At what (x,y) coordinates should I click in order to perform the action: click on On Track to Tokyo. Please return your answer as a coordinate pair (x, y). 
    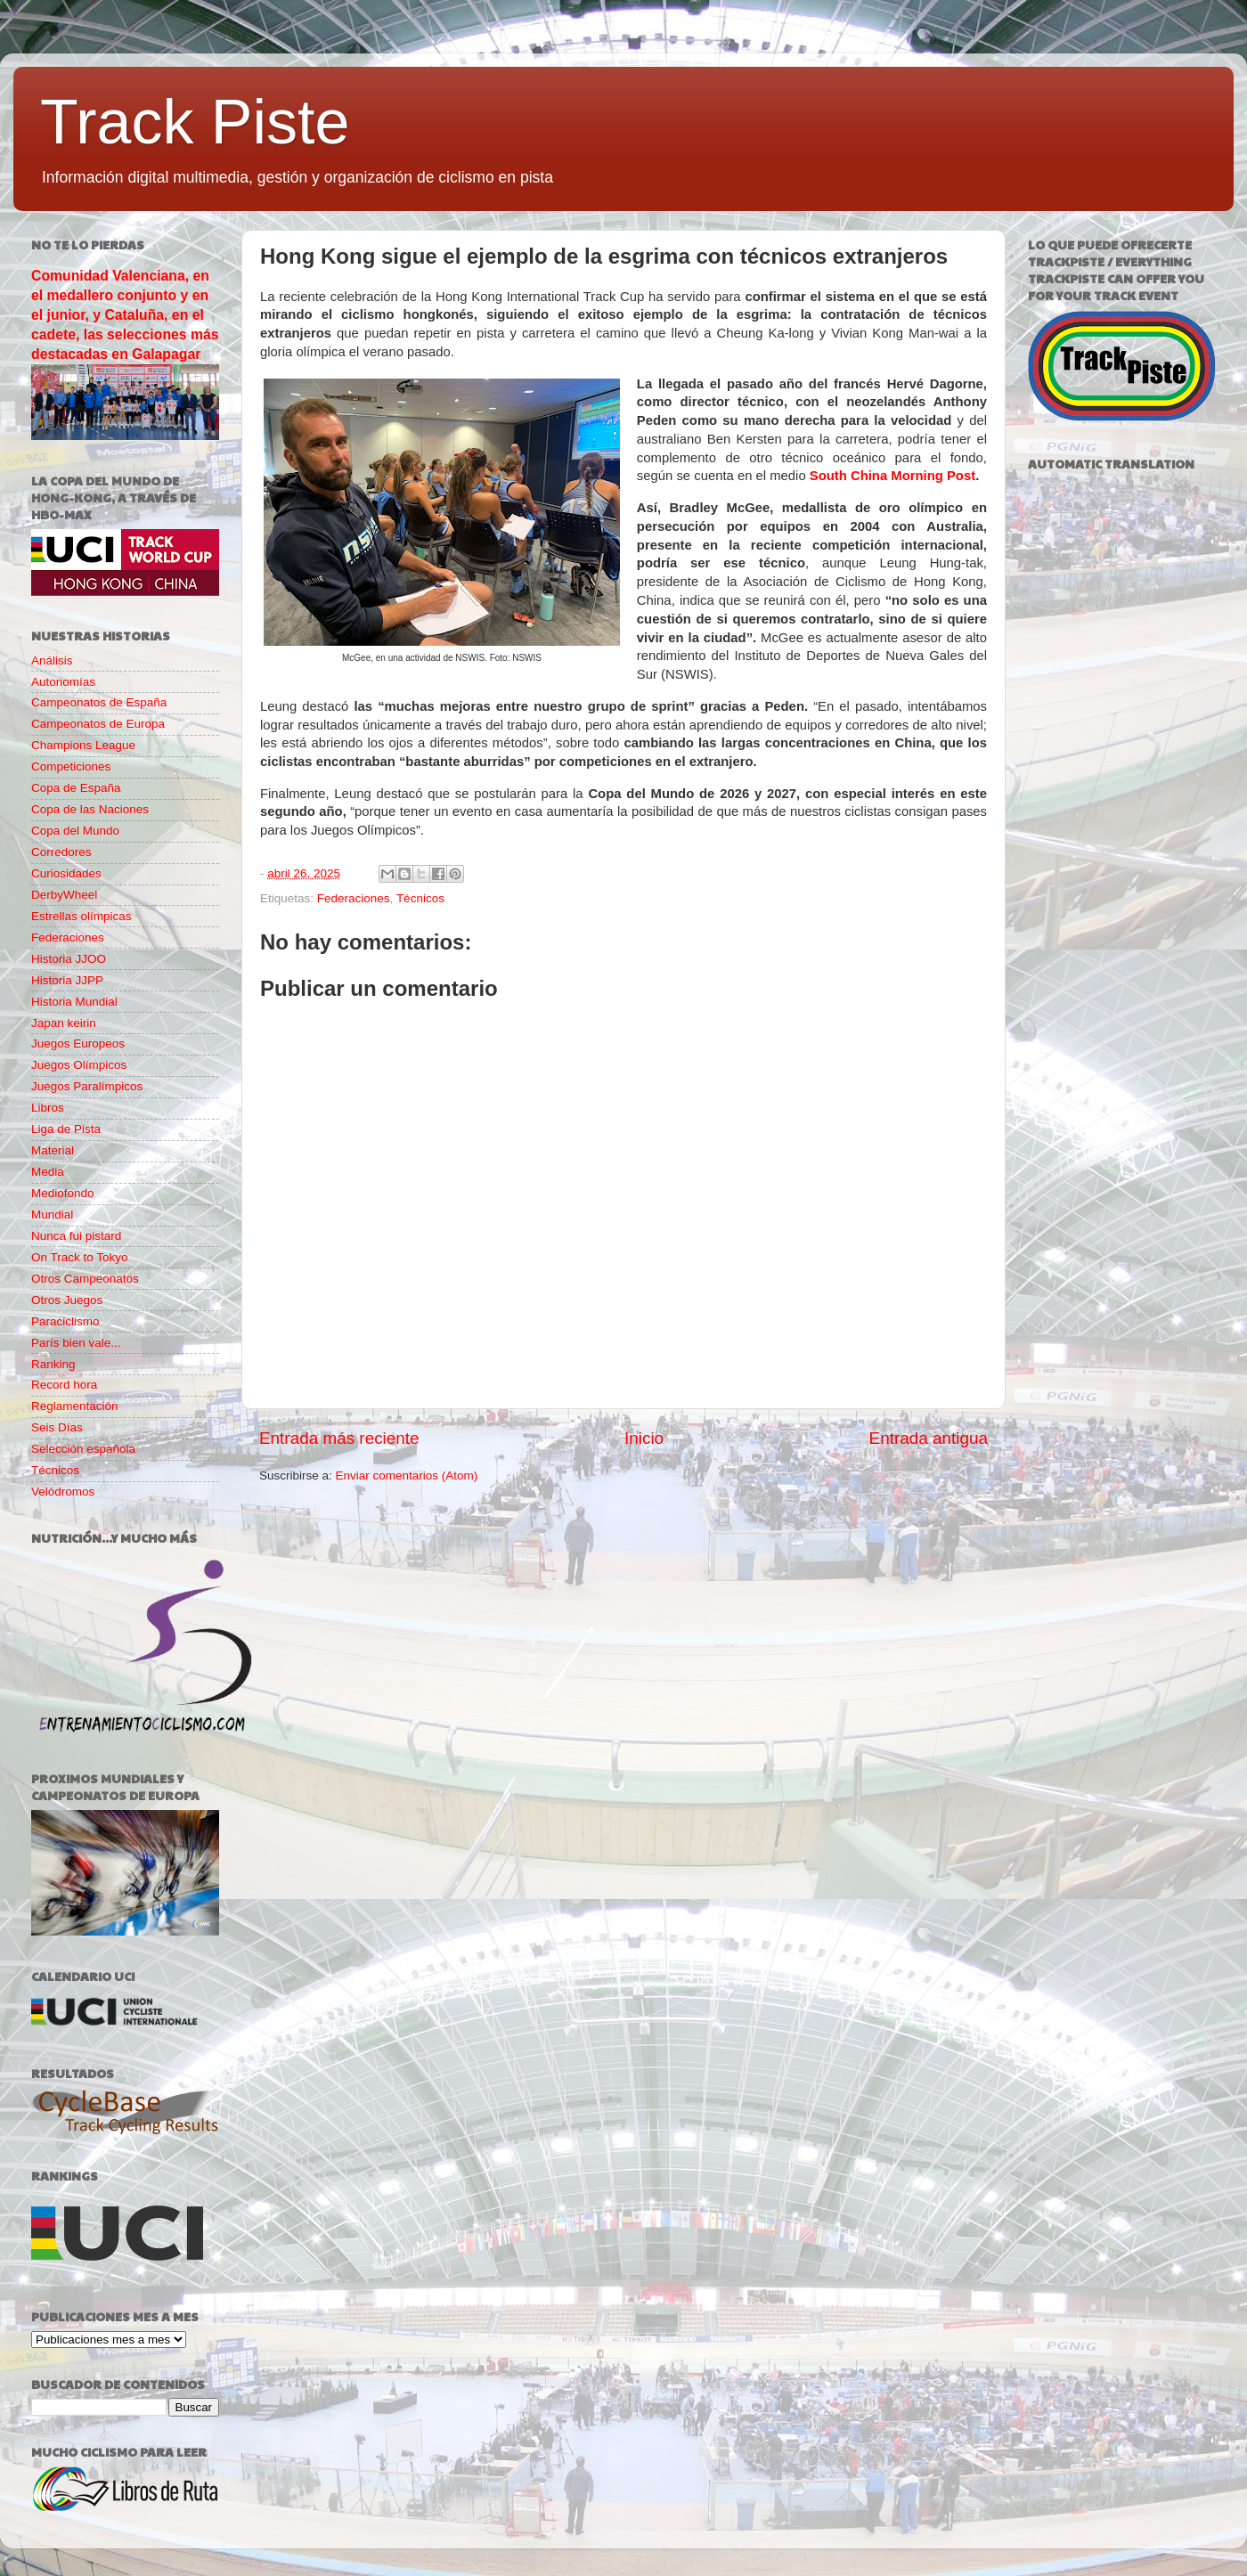
    Looking at the image, I should click on (79, 1257).